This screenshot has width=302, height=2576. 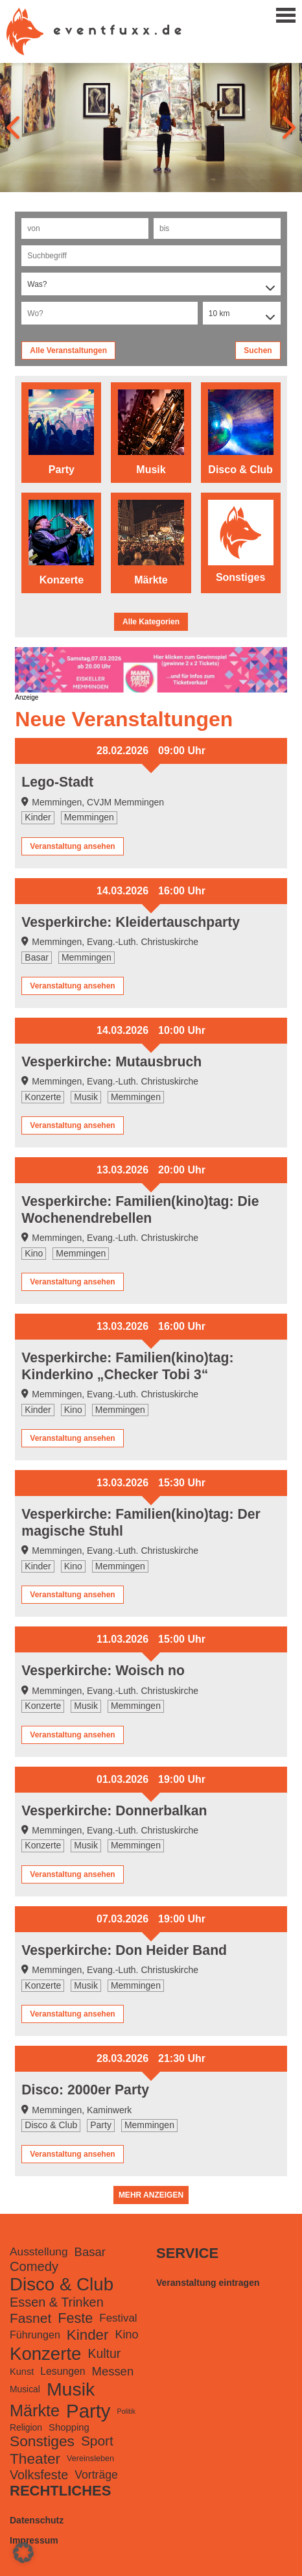 I want to click on [presentation], so click(x=14, y=127).